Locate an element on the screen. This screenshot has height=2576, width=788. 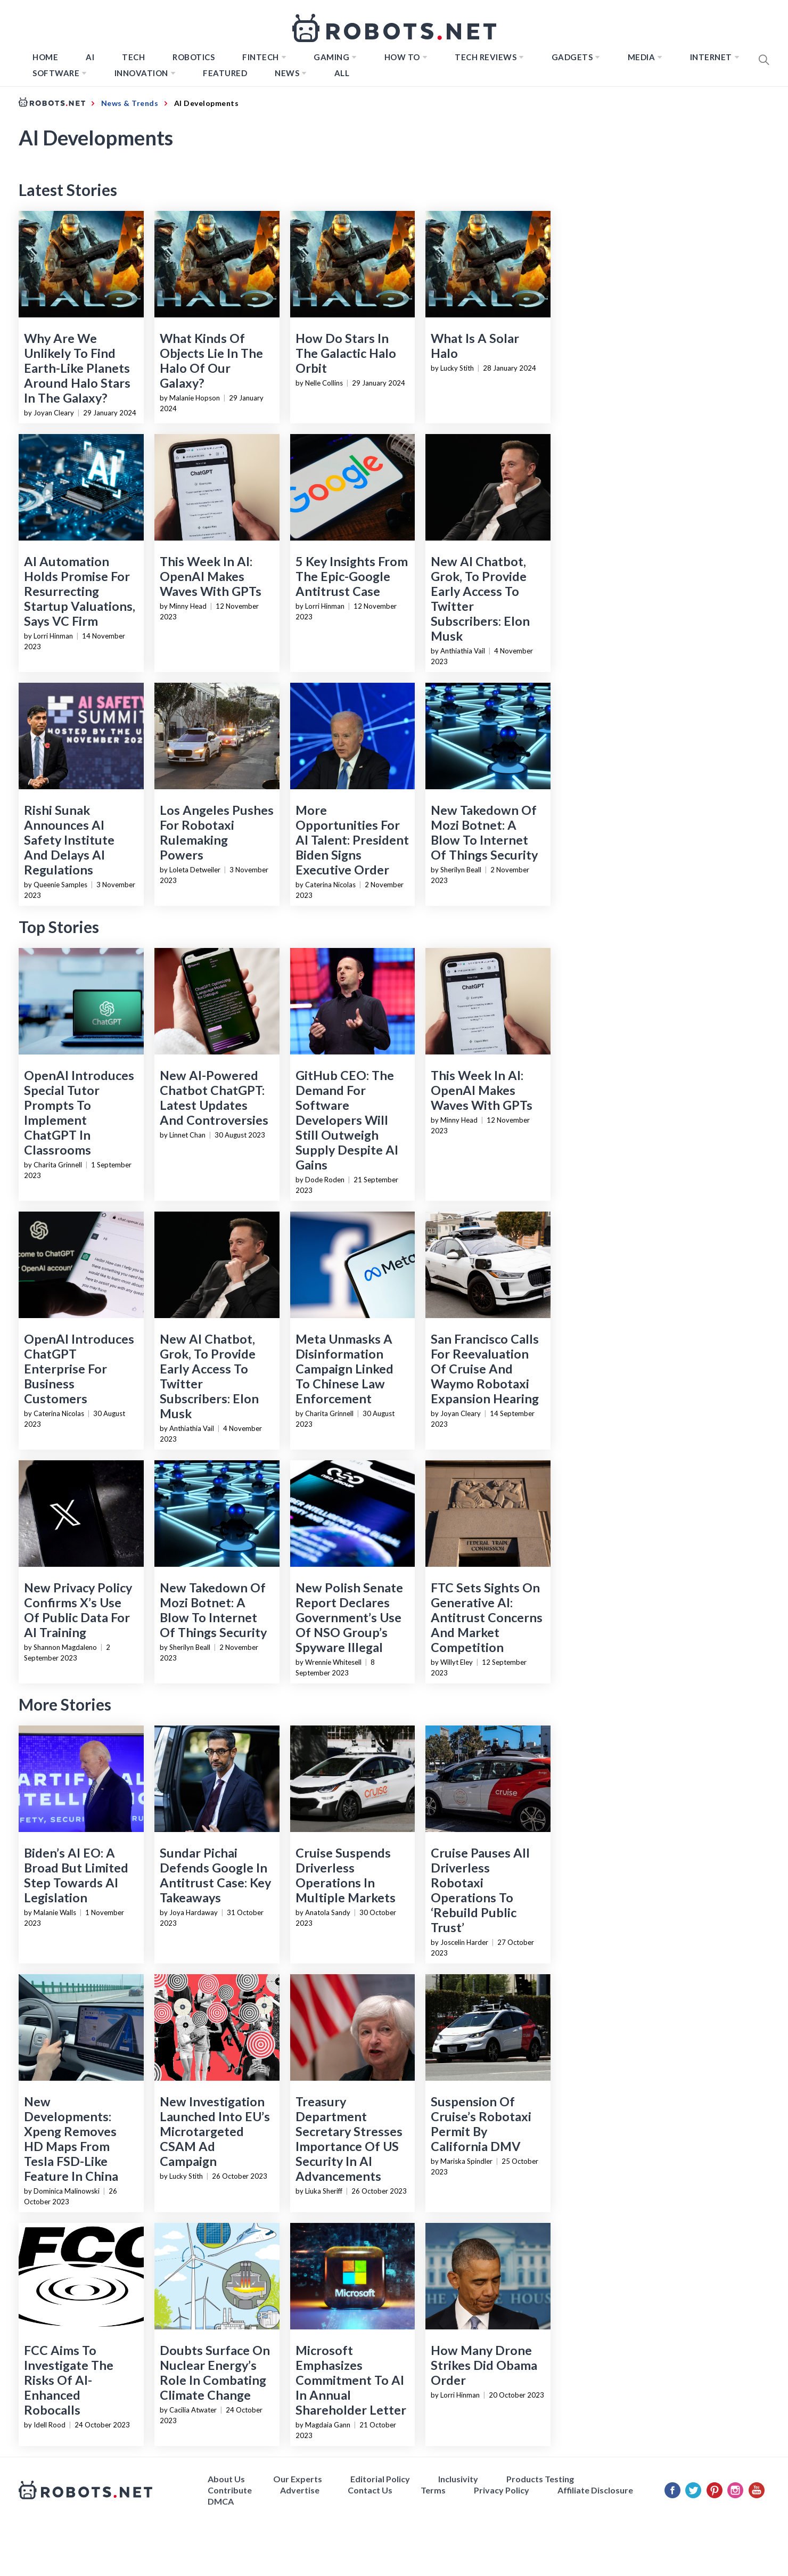
Media is located at coordinates (641, 57).